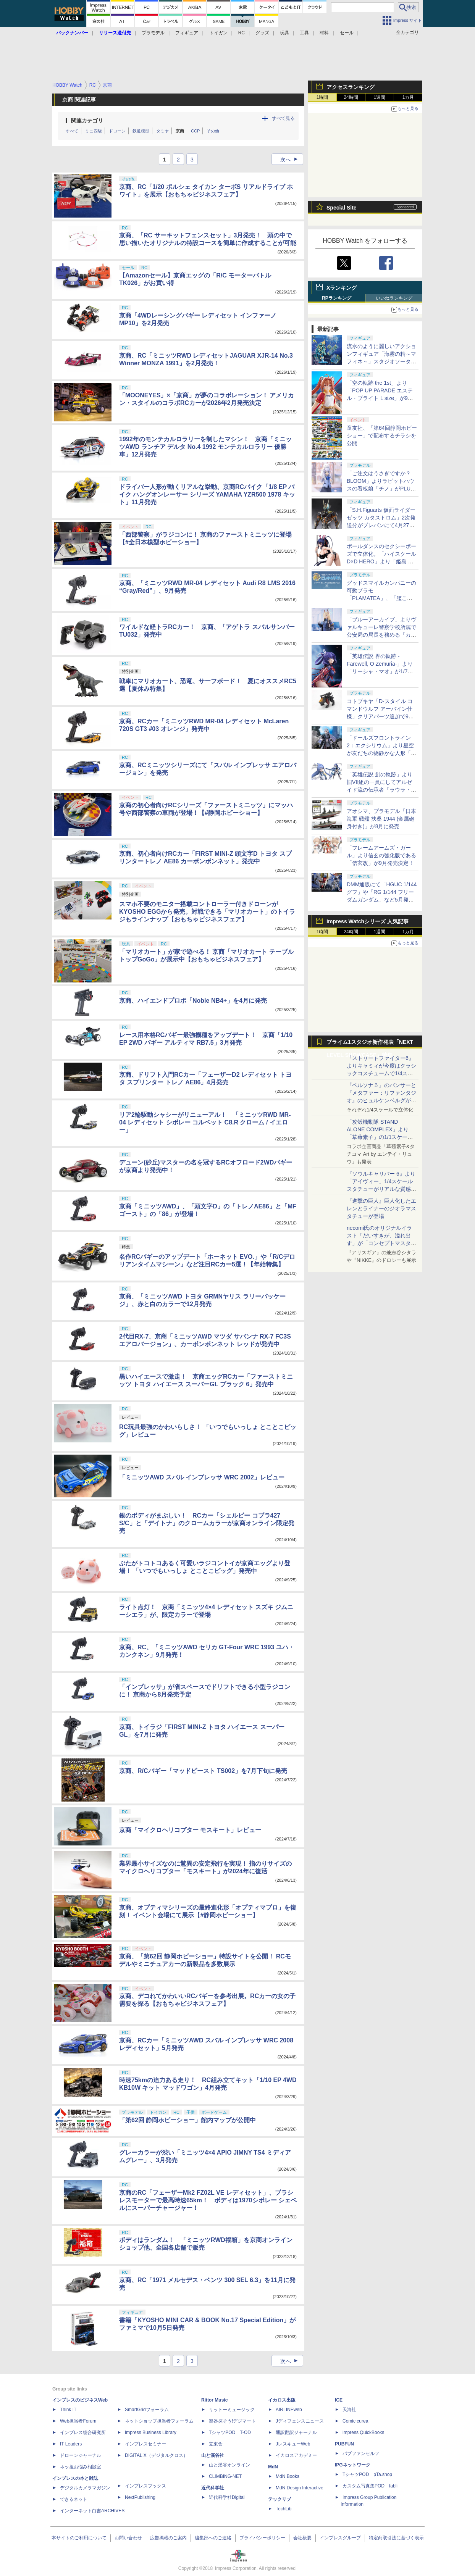  What do you see at coordinates (117, 131) in the screenshot?
I see `ドローン` at bounding box center [117, 131].